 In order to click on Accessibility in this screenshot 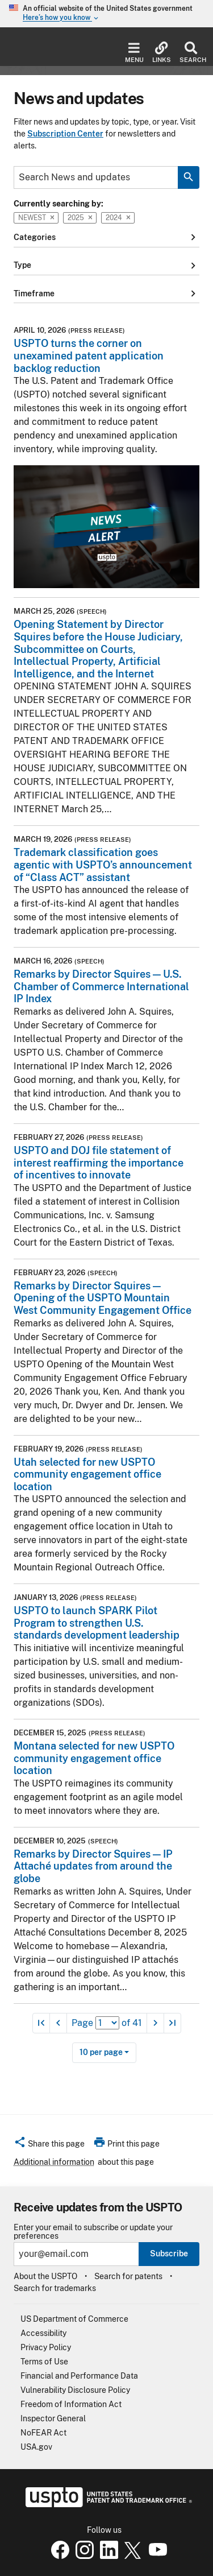, I will do `click(43, 2333)`.